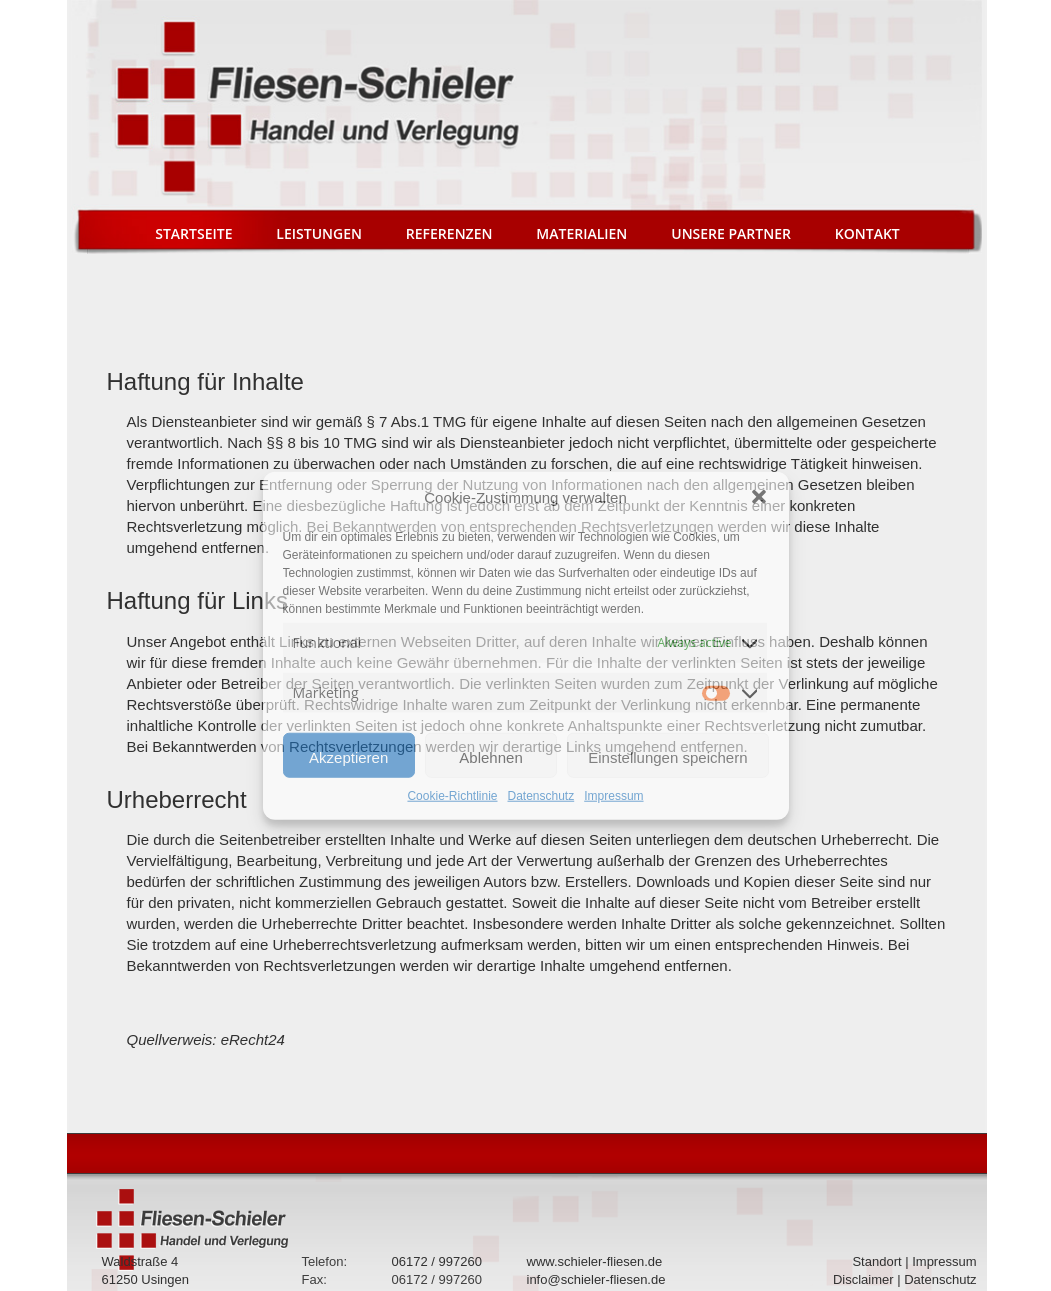 The image size is (1051, 1291). Describe the element at coordinates (193, 233) in the screenshot. I see `Startseite` at that location.